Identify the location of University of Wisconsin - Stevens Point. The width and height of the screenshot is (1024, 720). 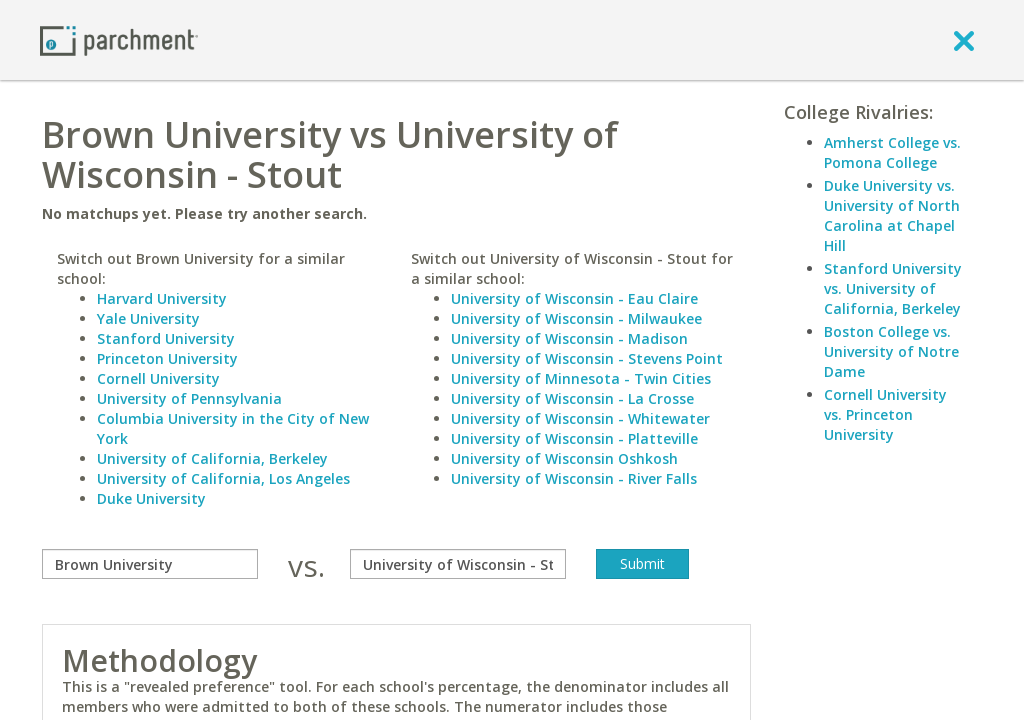
(587, 358).